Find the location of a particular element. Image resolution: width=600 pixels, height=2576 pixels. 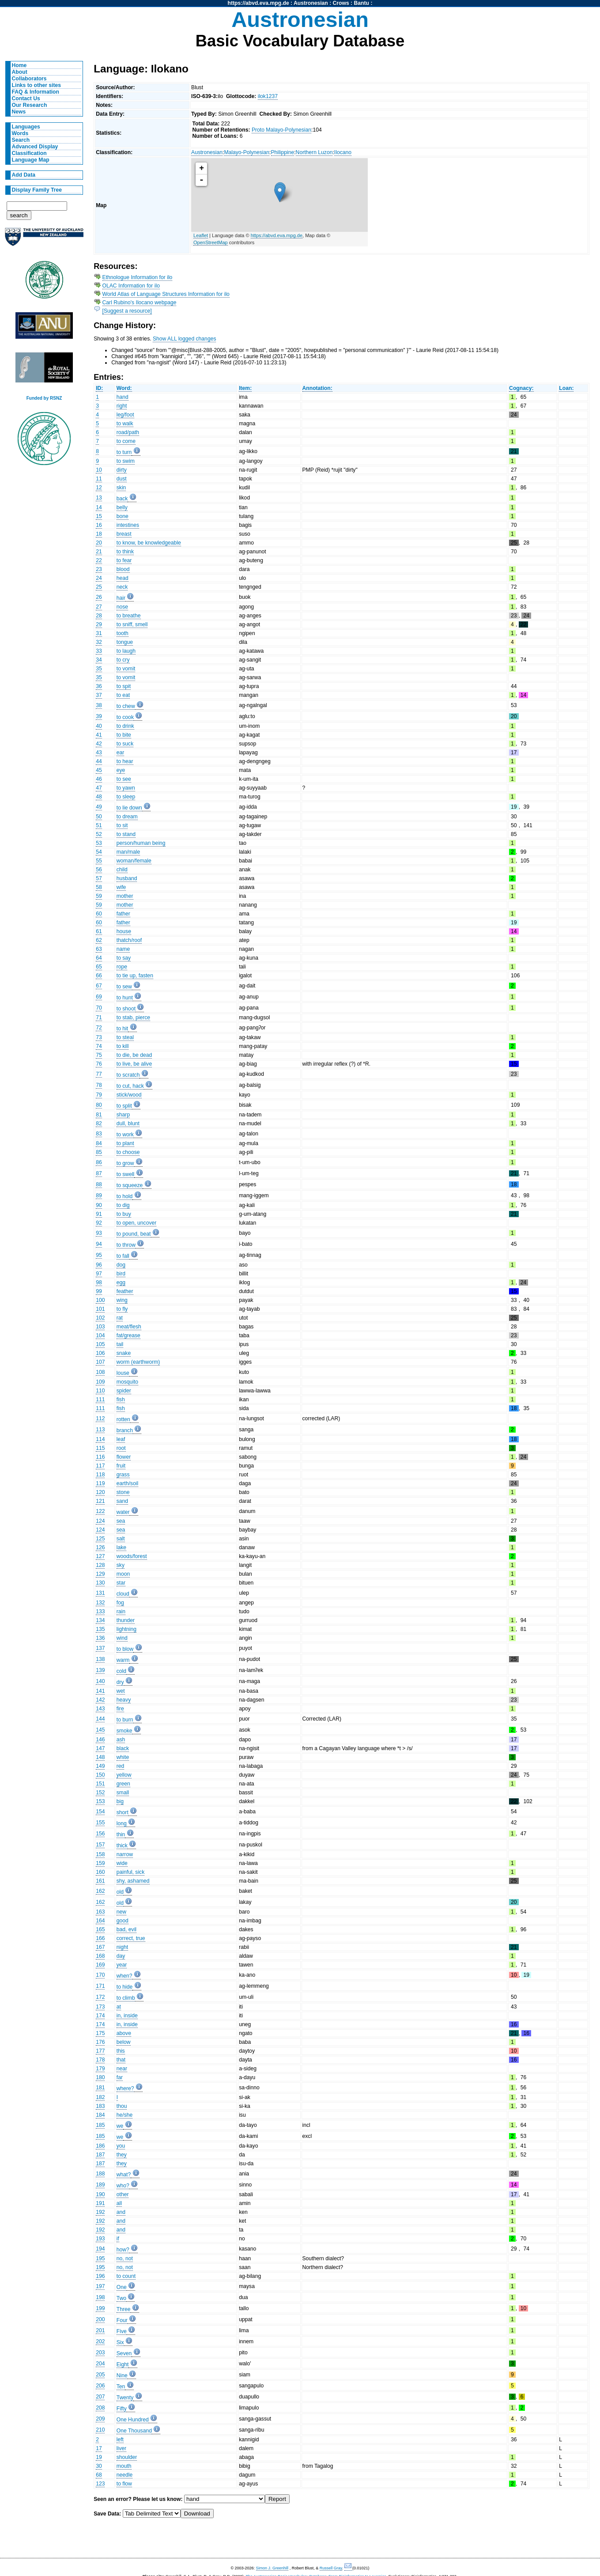

Twenty is located at coordinates (125, 2397).